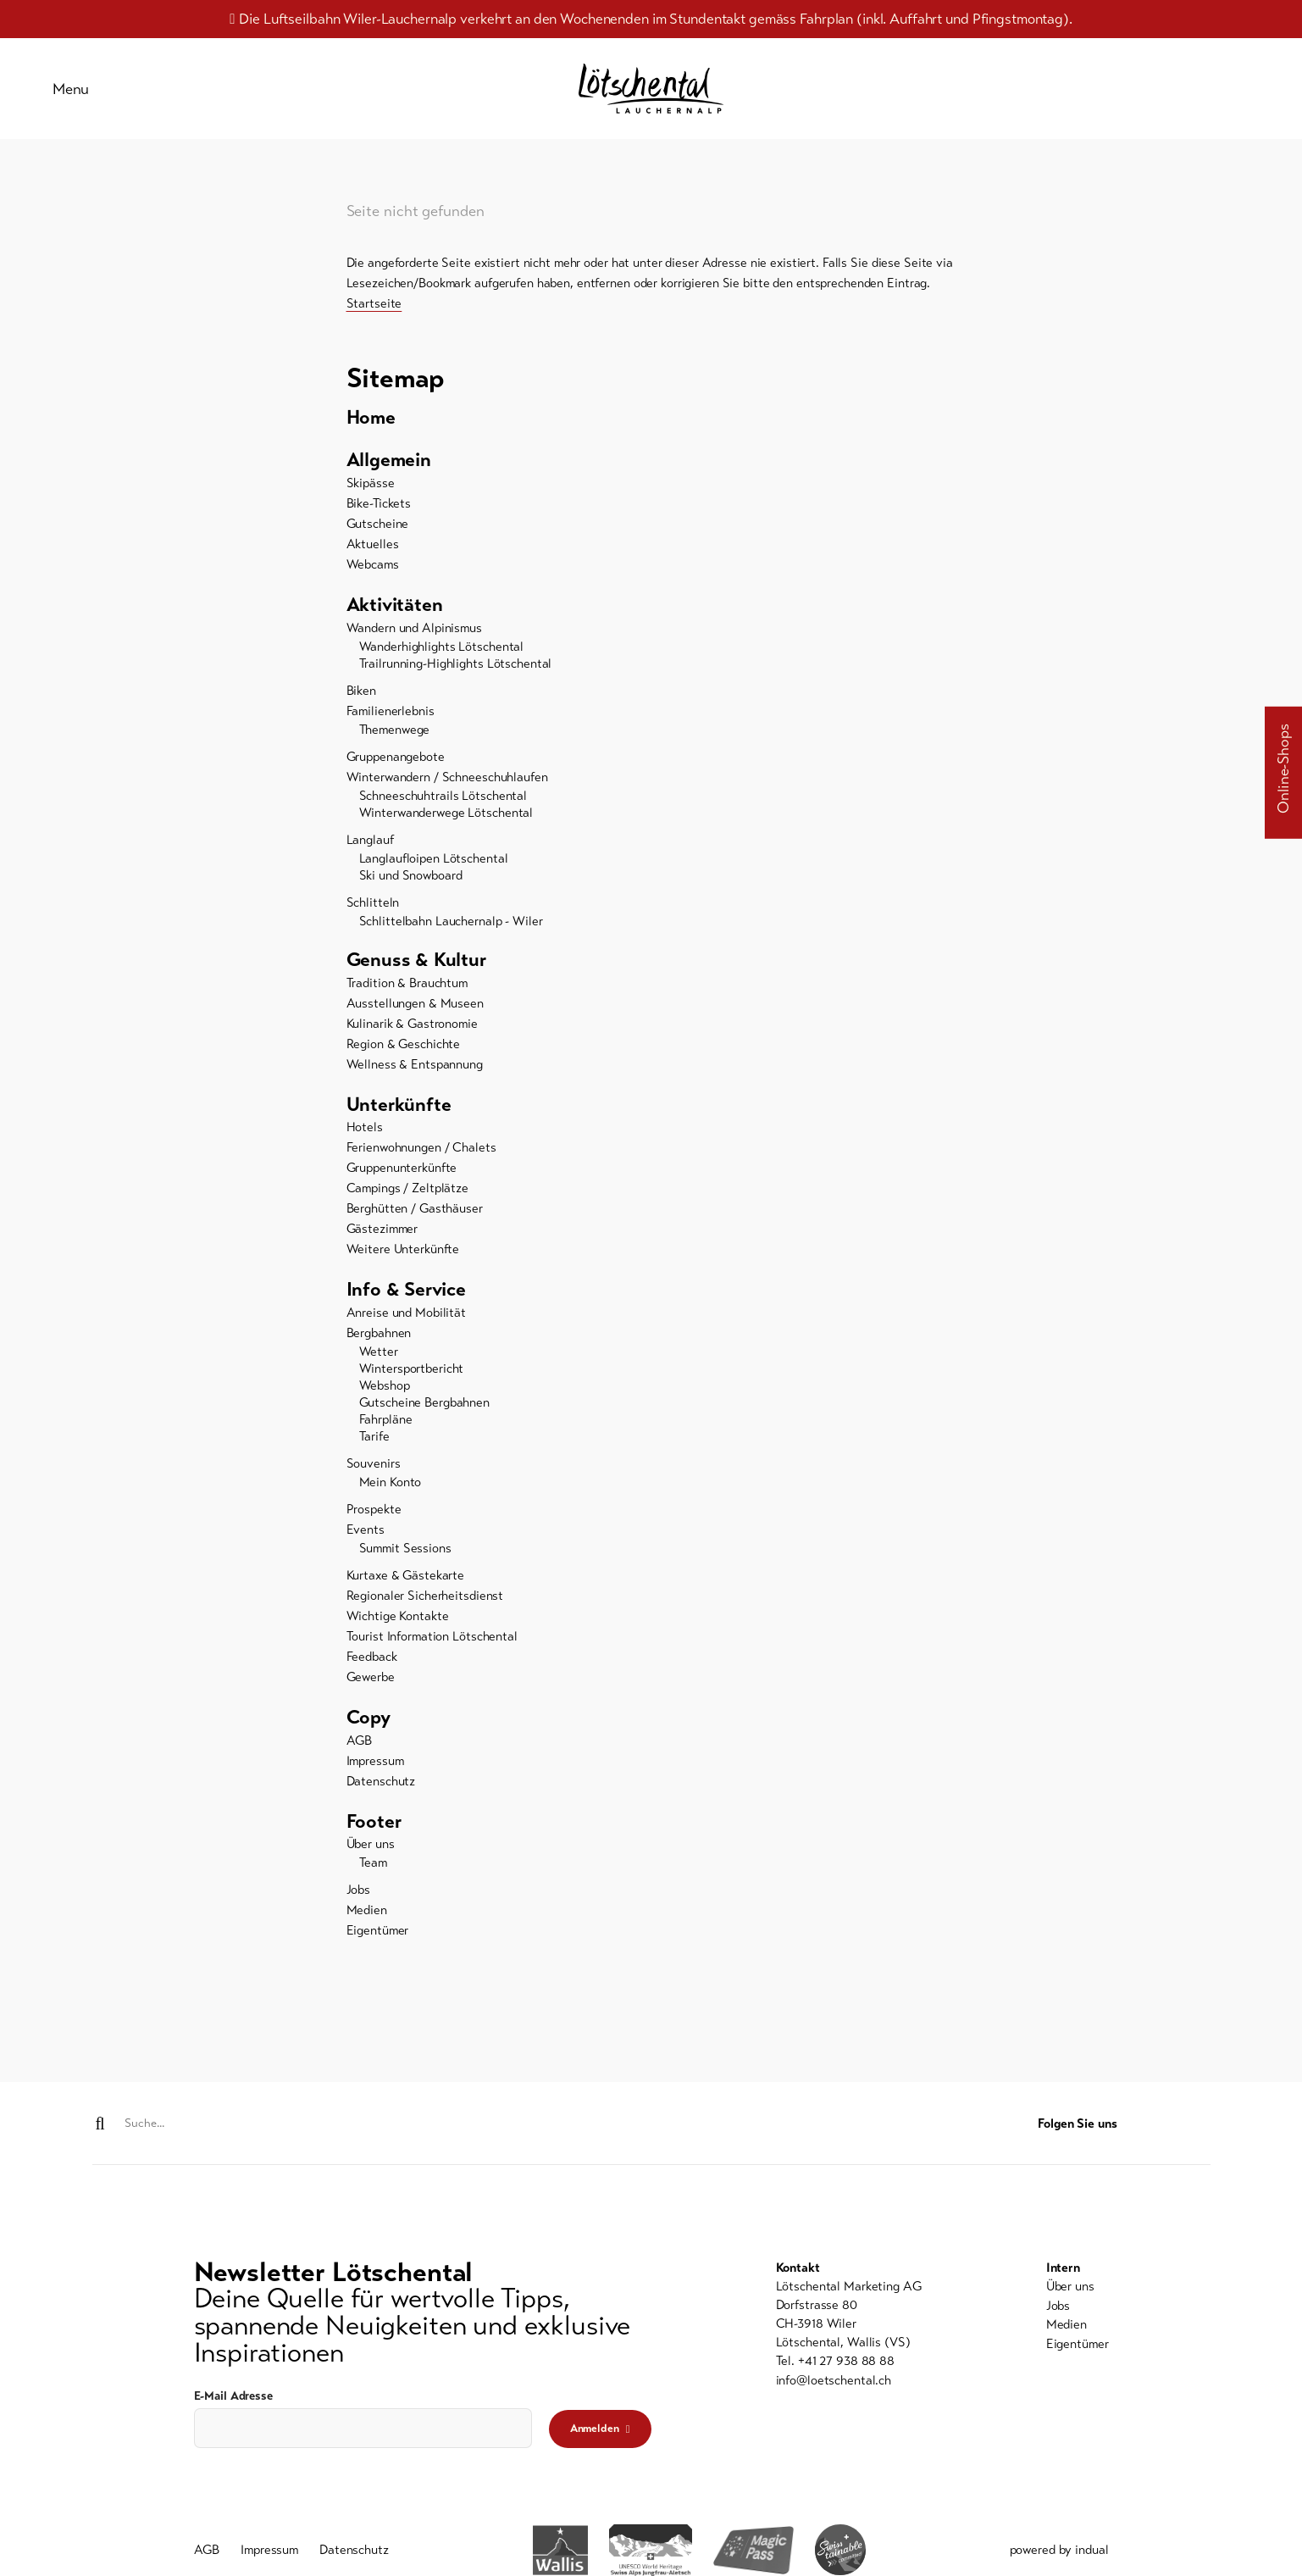  What do you see at coordinates (371, 1670) in the screenshot?
I see `Feedback` at bounding box center [371, 1670].